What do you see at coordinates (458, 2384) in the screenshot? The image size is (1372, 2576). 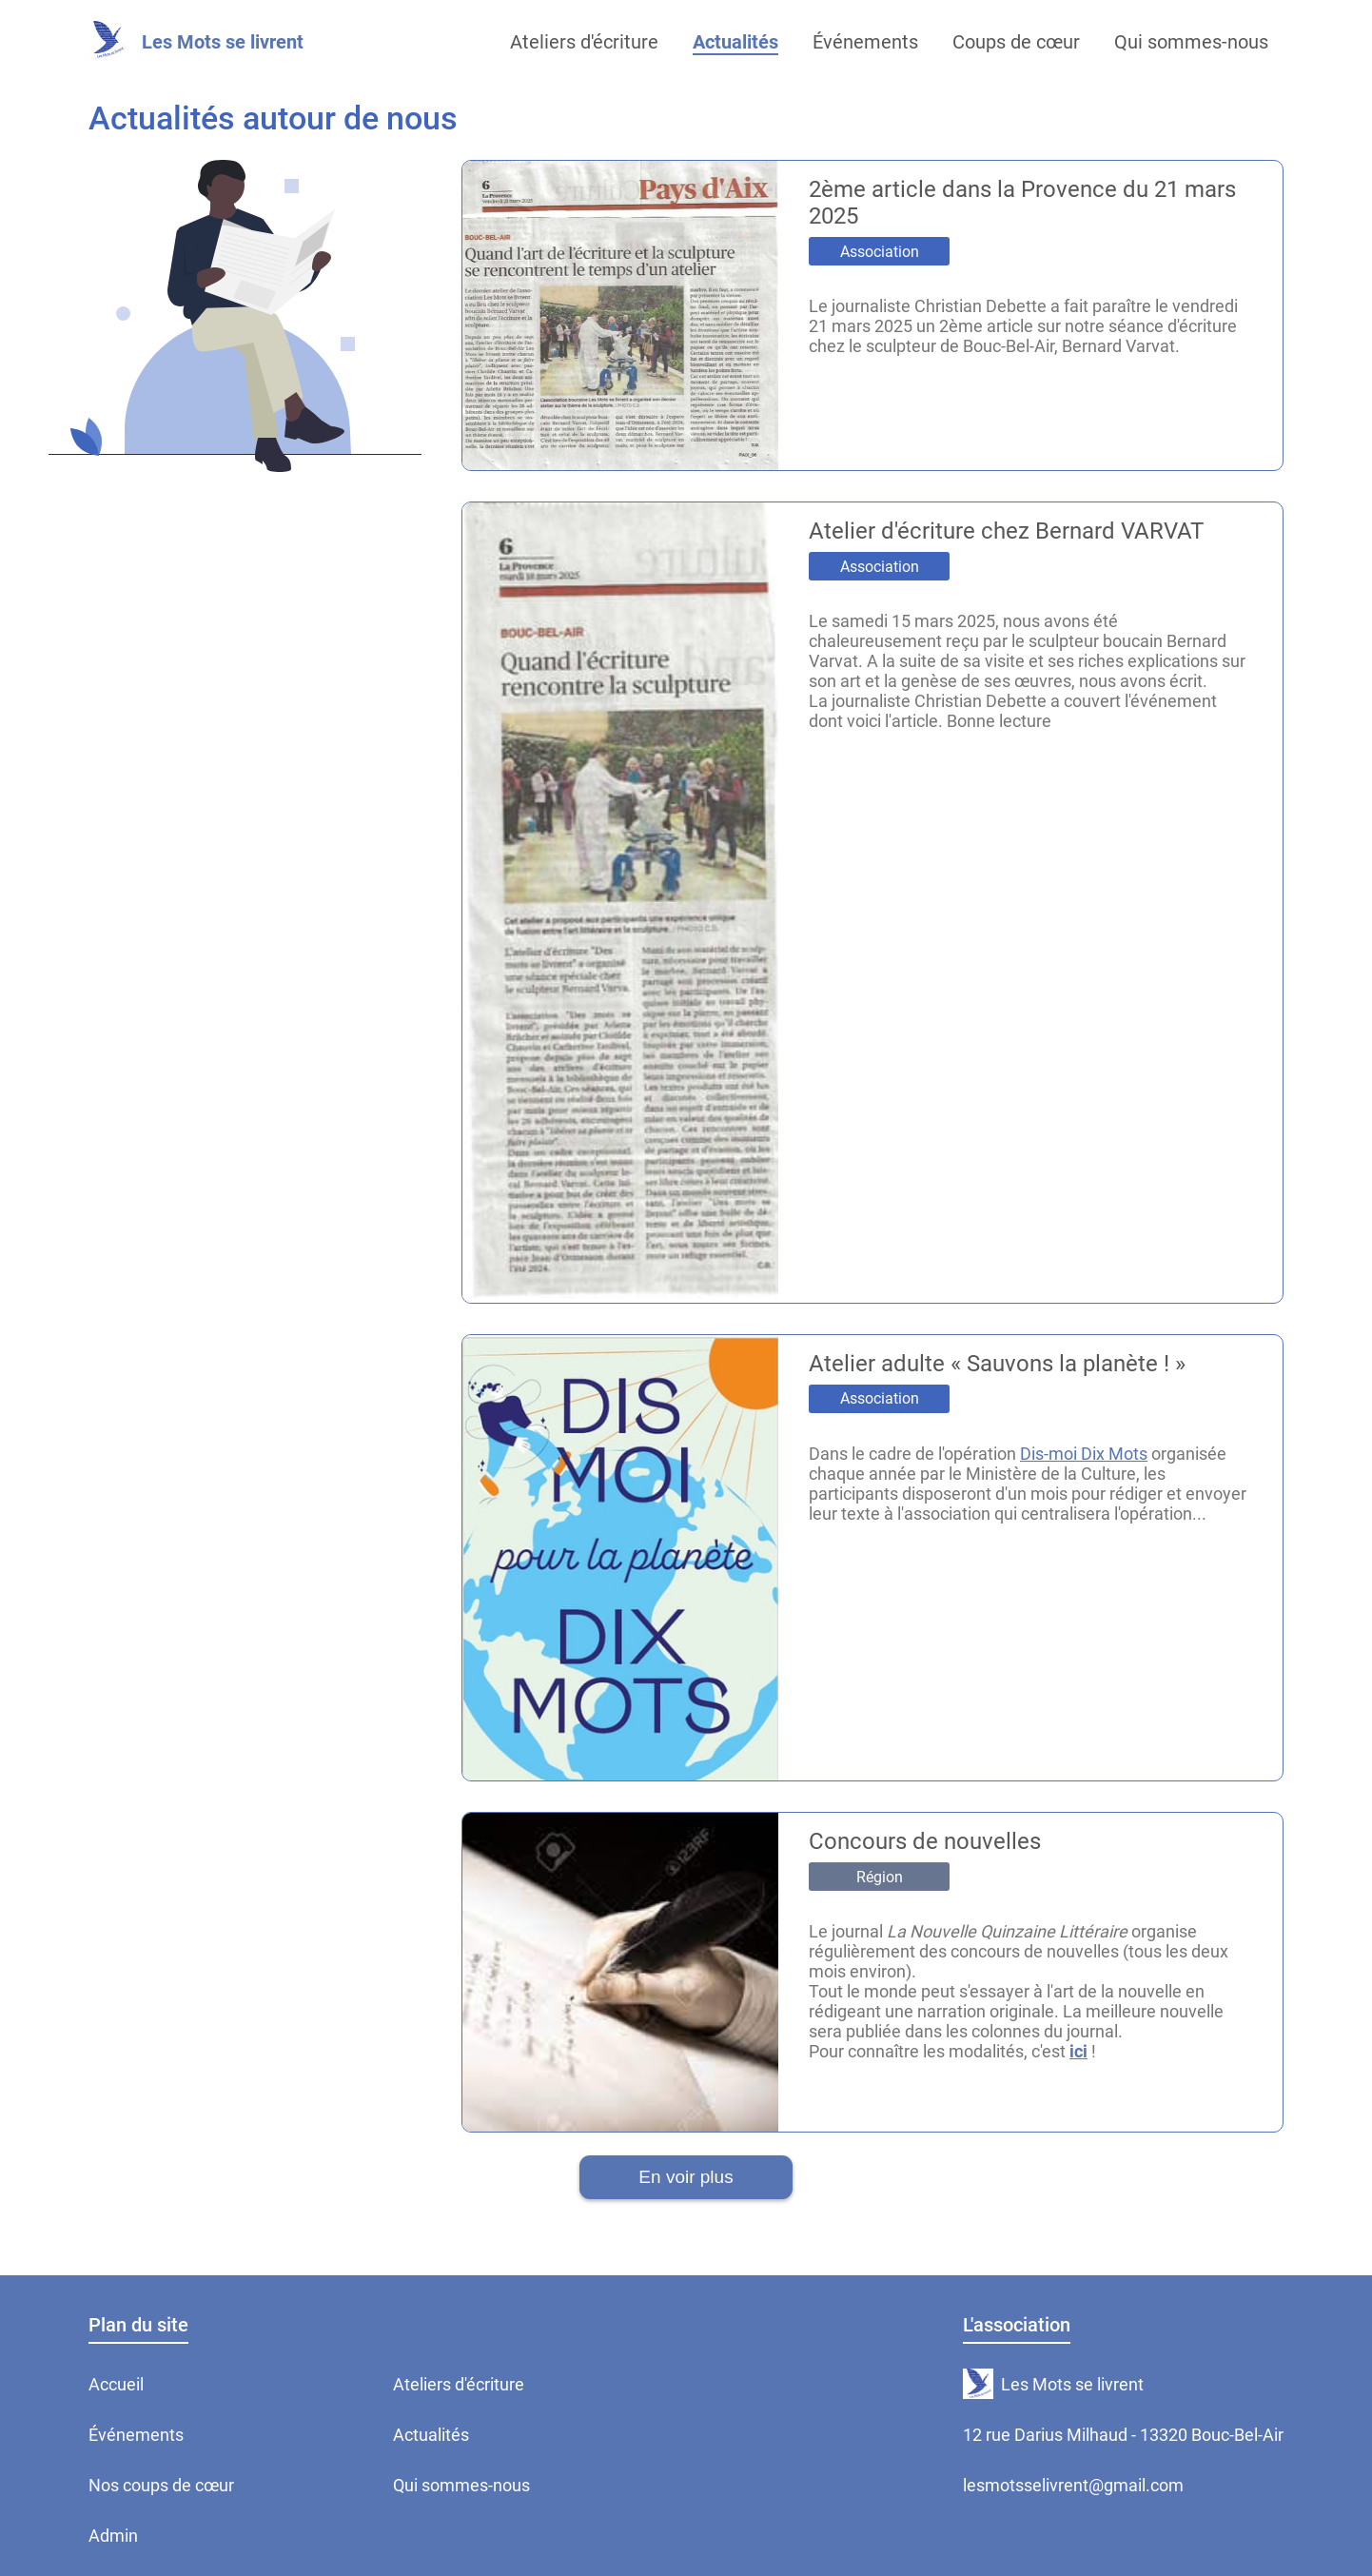 I see `Ateliers d'écriture` at bounding box center [458, 2384].